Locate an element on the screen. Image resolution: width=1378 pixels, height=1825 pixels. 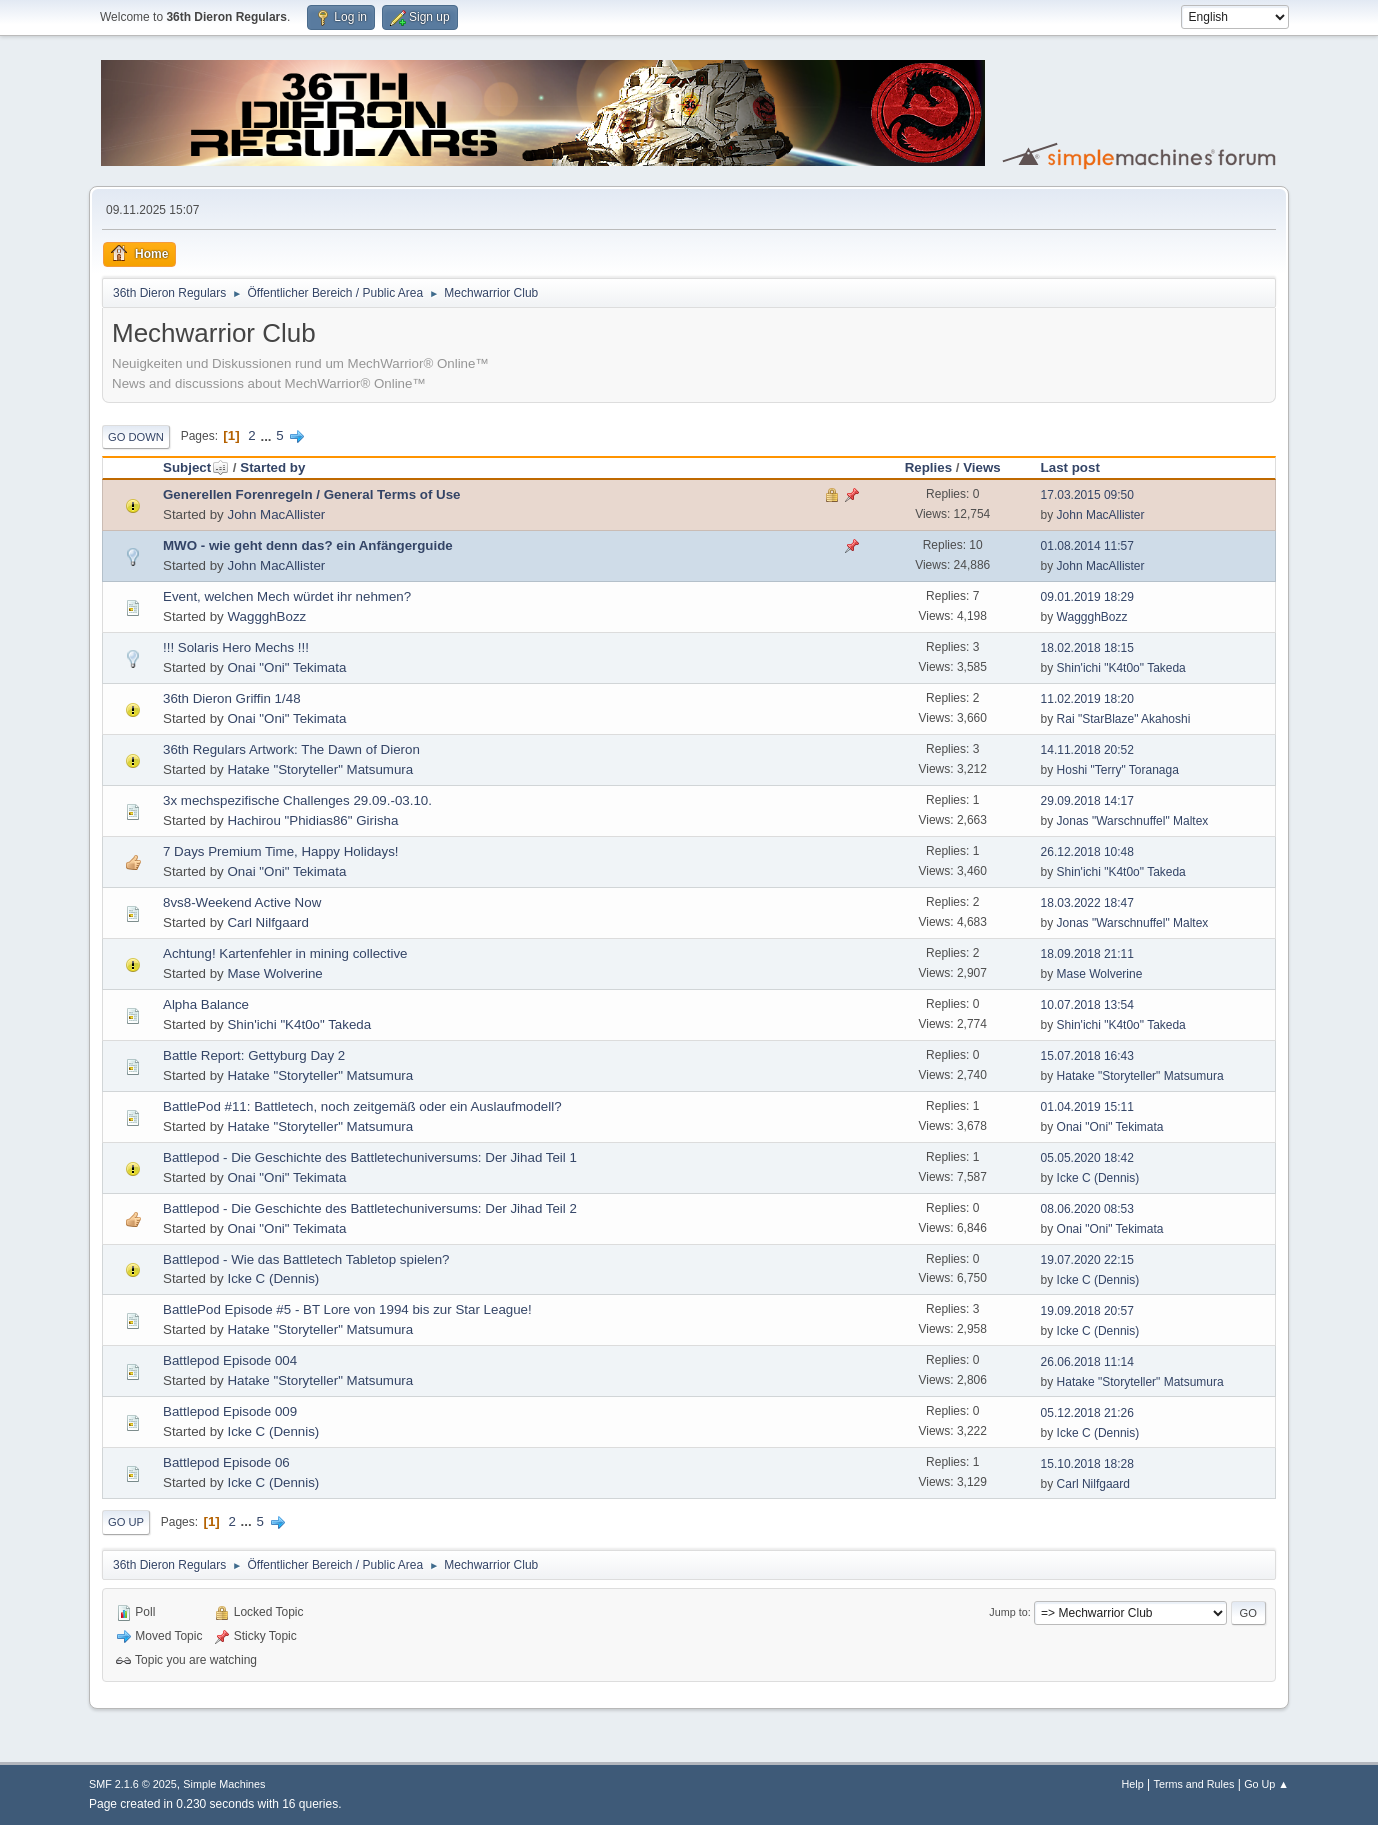
Terms and Rules is located at coordinates (1194, 1784).